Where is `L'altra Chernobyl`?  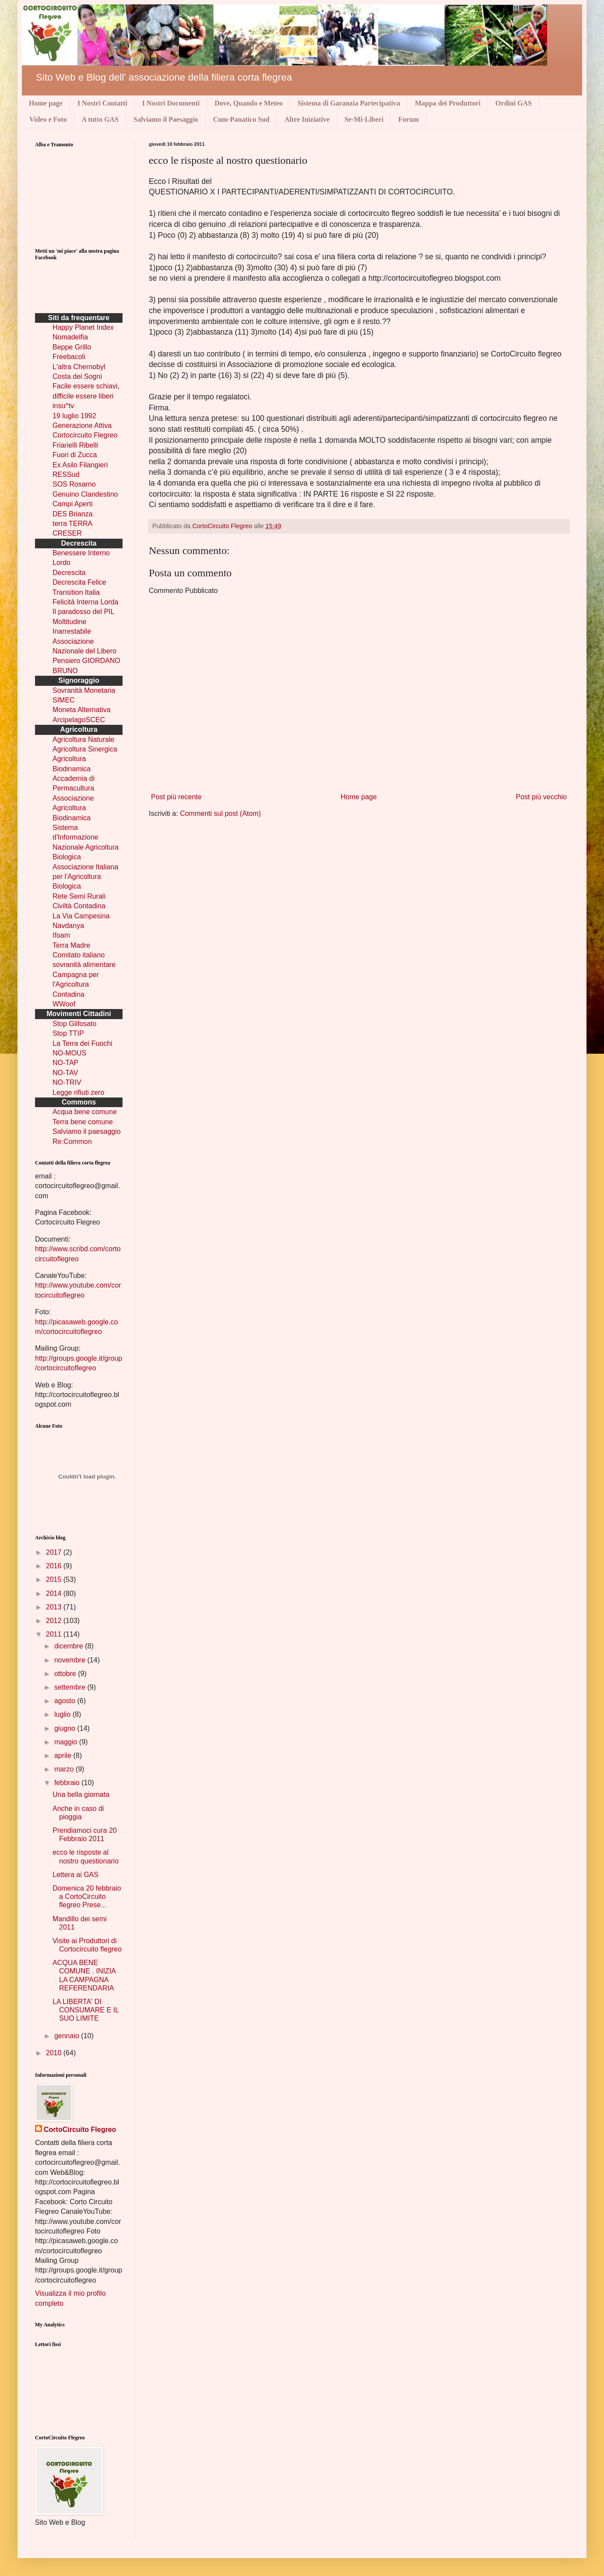
L'altra Chernobyl is located at coordinates (79, 367).